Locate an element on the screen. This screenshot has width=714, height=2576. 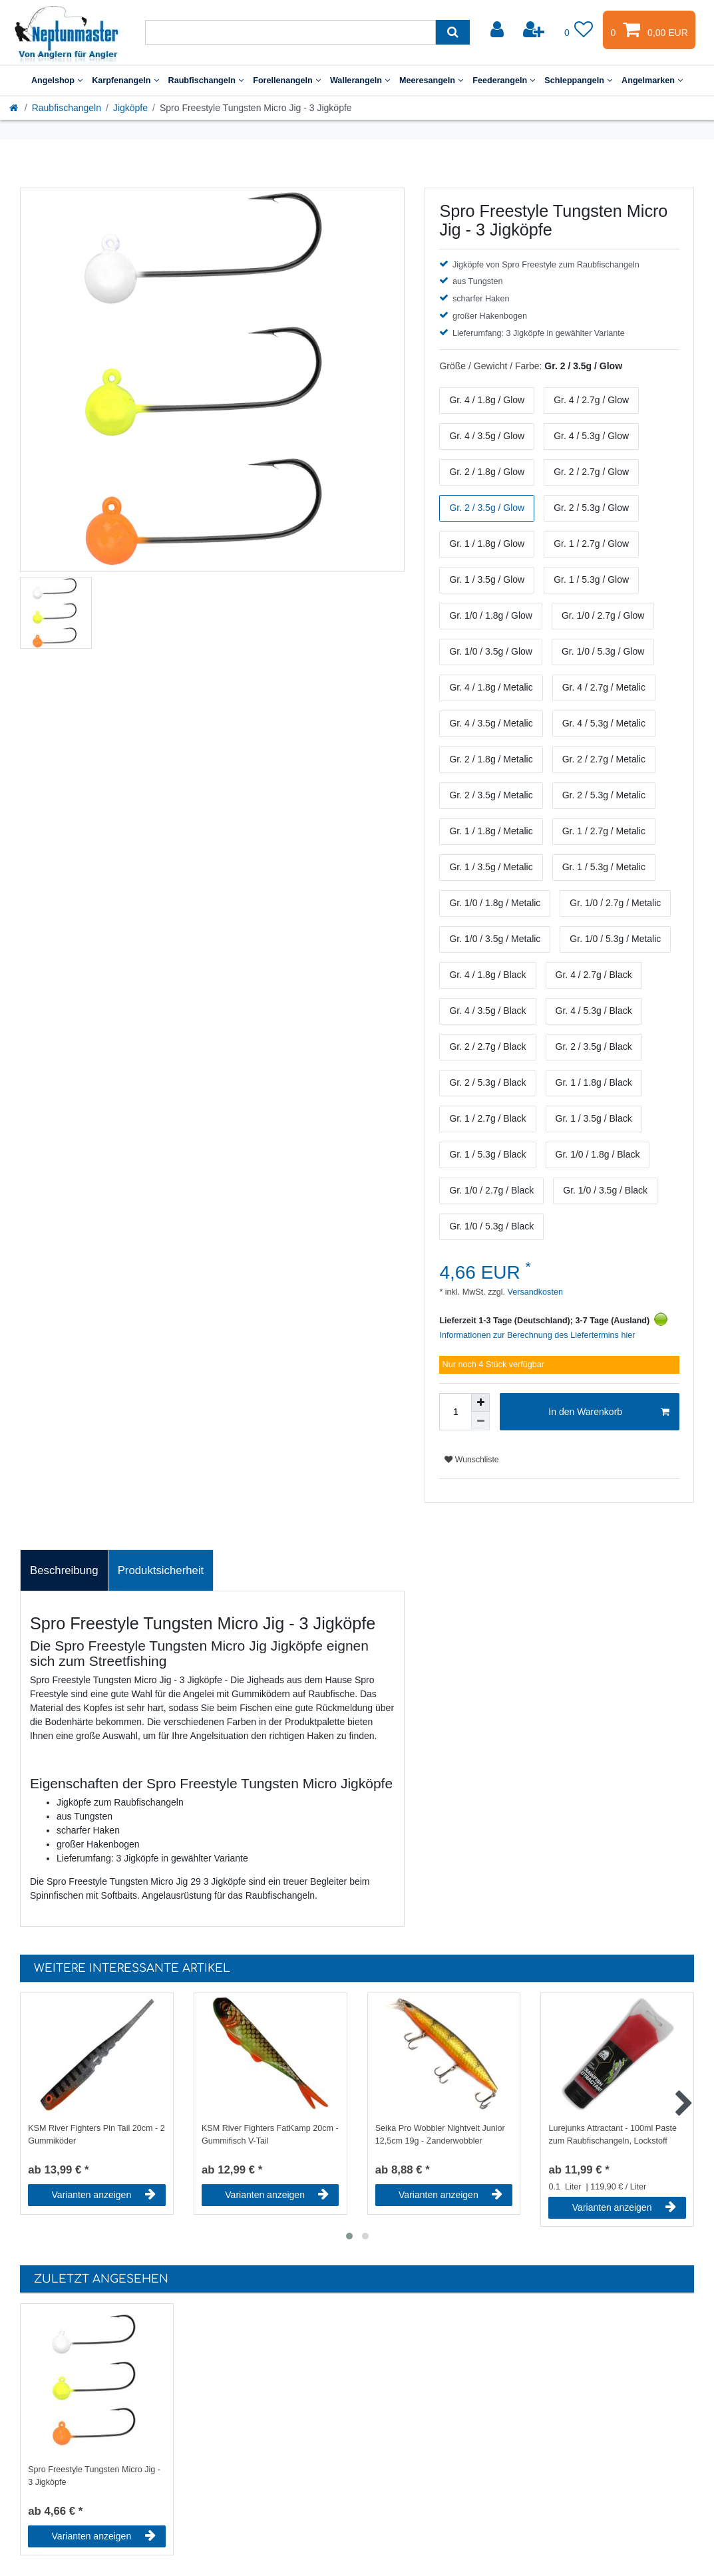
Forellenangeln is located at coordinates (287, 80).